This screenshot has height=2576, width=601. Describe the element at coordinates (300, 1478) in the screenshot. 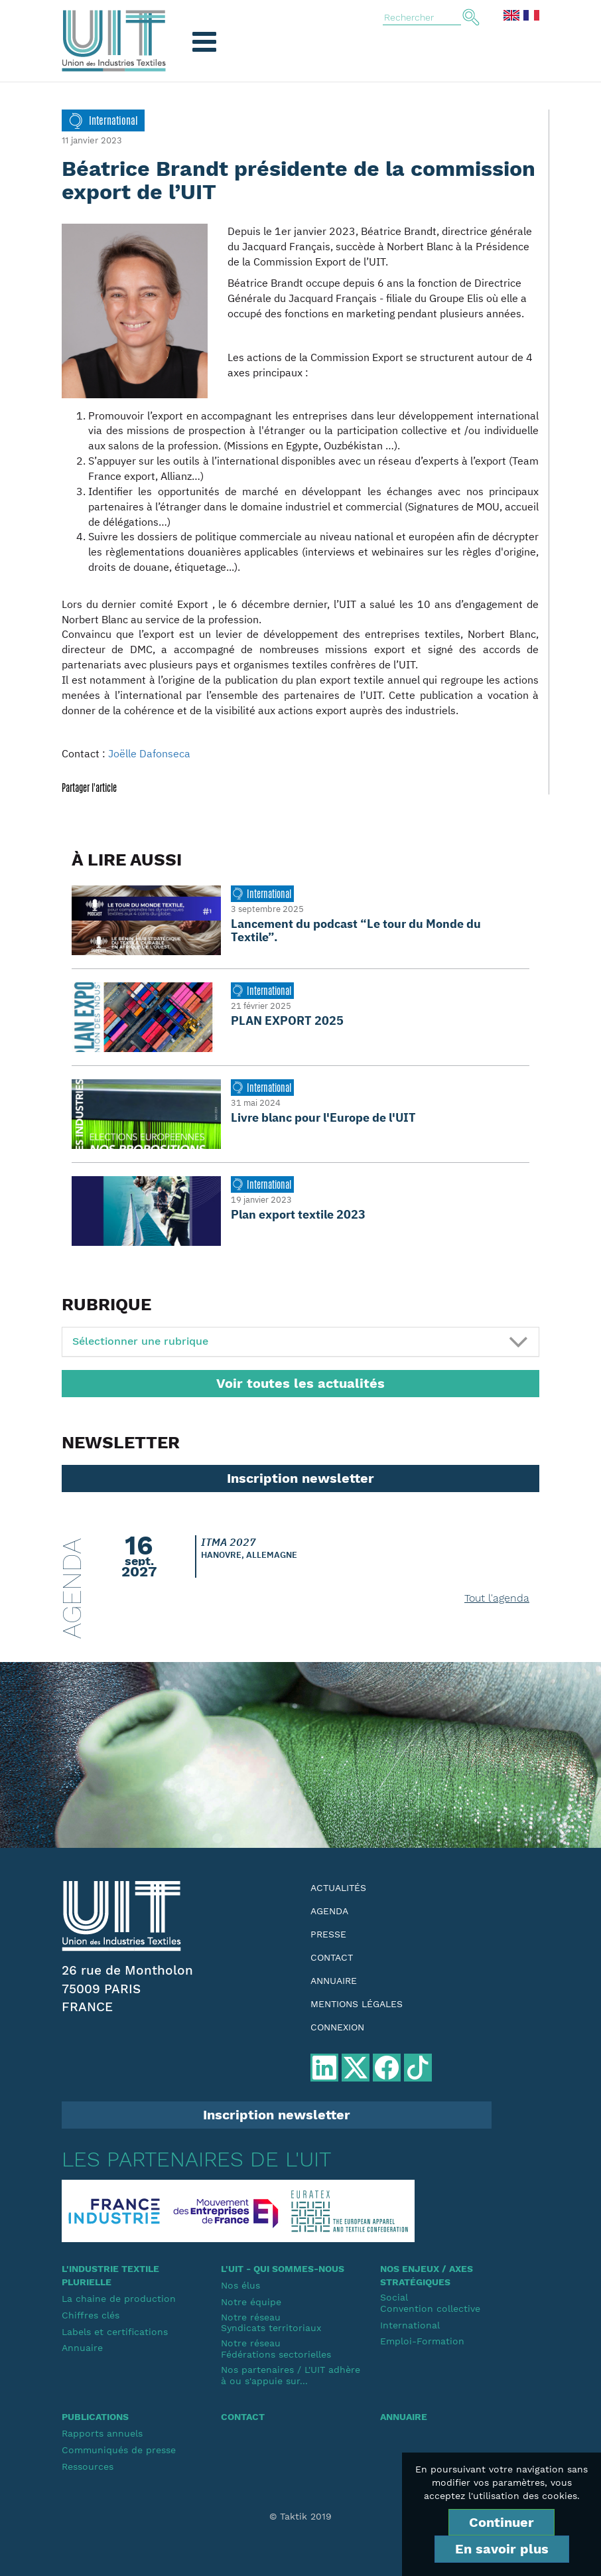

I see `Inscription newsletter` at that location.